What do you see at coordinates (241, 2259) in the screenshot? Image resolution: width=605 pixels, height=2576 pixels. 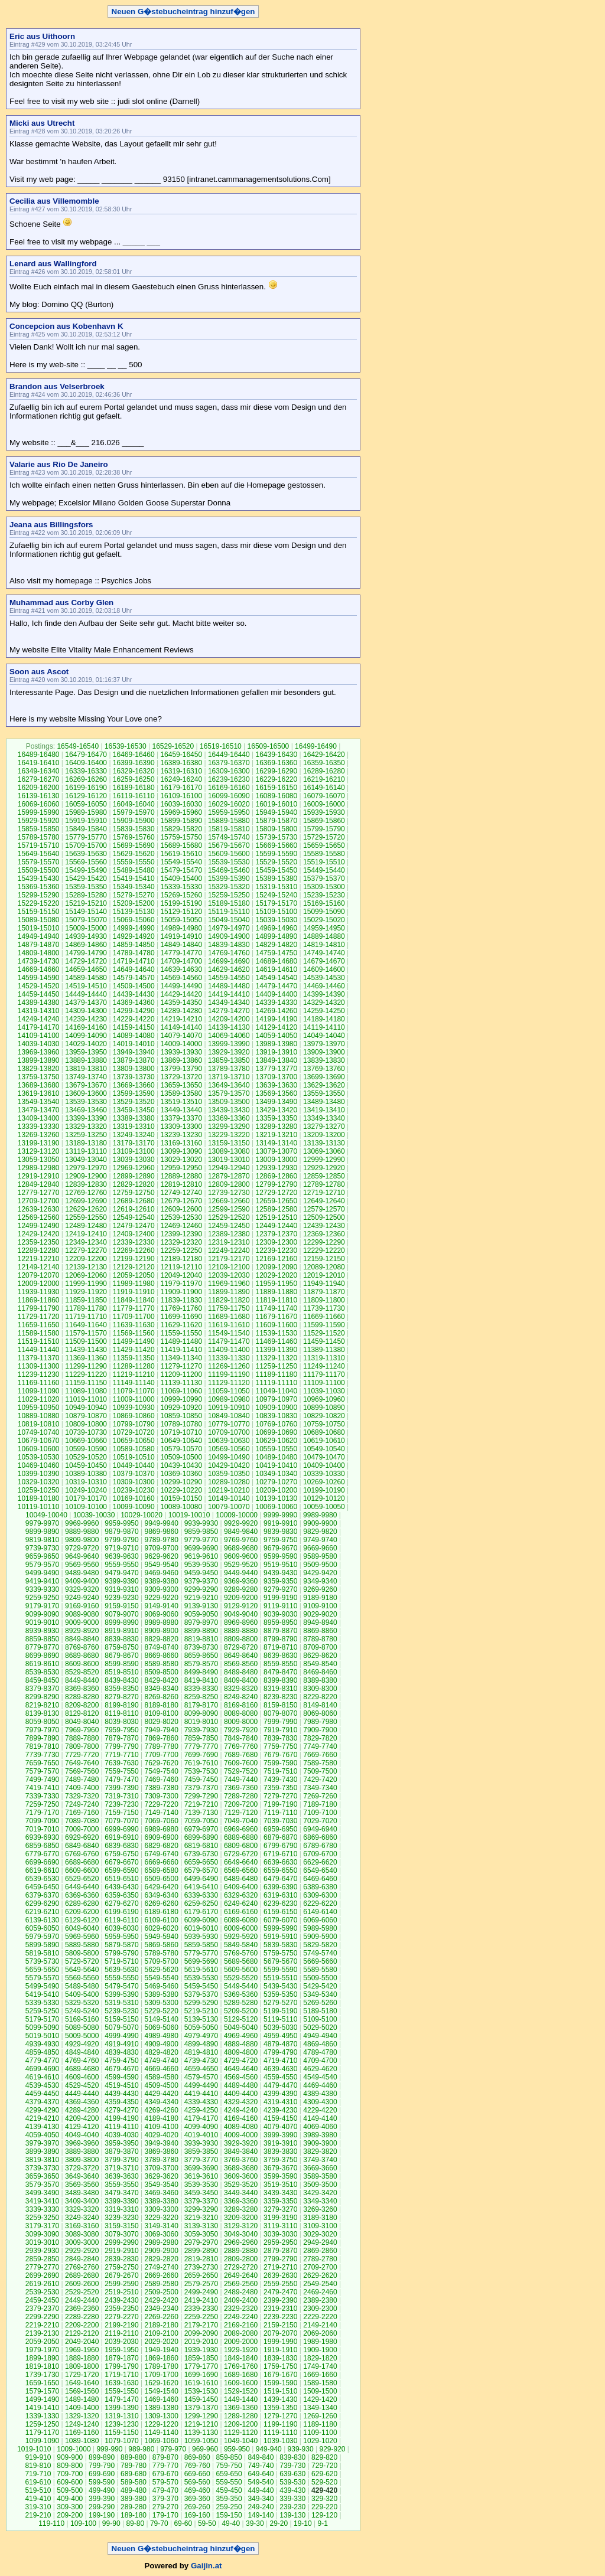 I see `2809-2800` at bounding box center [241, 2259].